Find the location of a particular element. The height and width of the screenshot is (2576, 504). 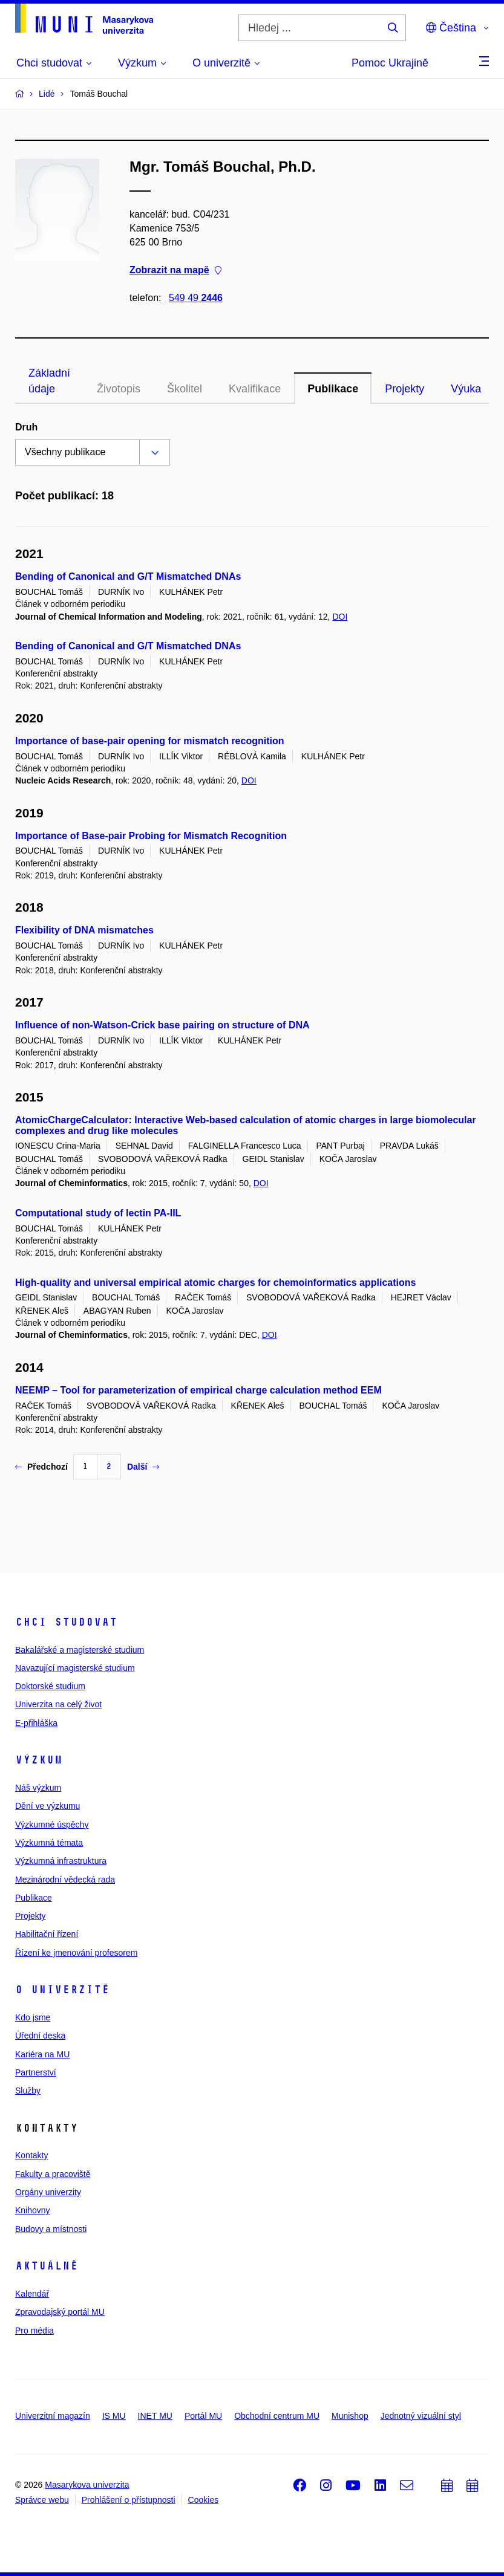

Pomoc Ukrajině is located at coordinates (390, 63).